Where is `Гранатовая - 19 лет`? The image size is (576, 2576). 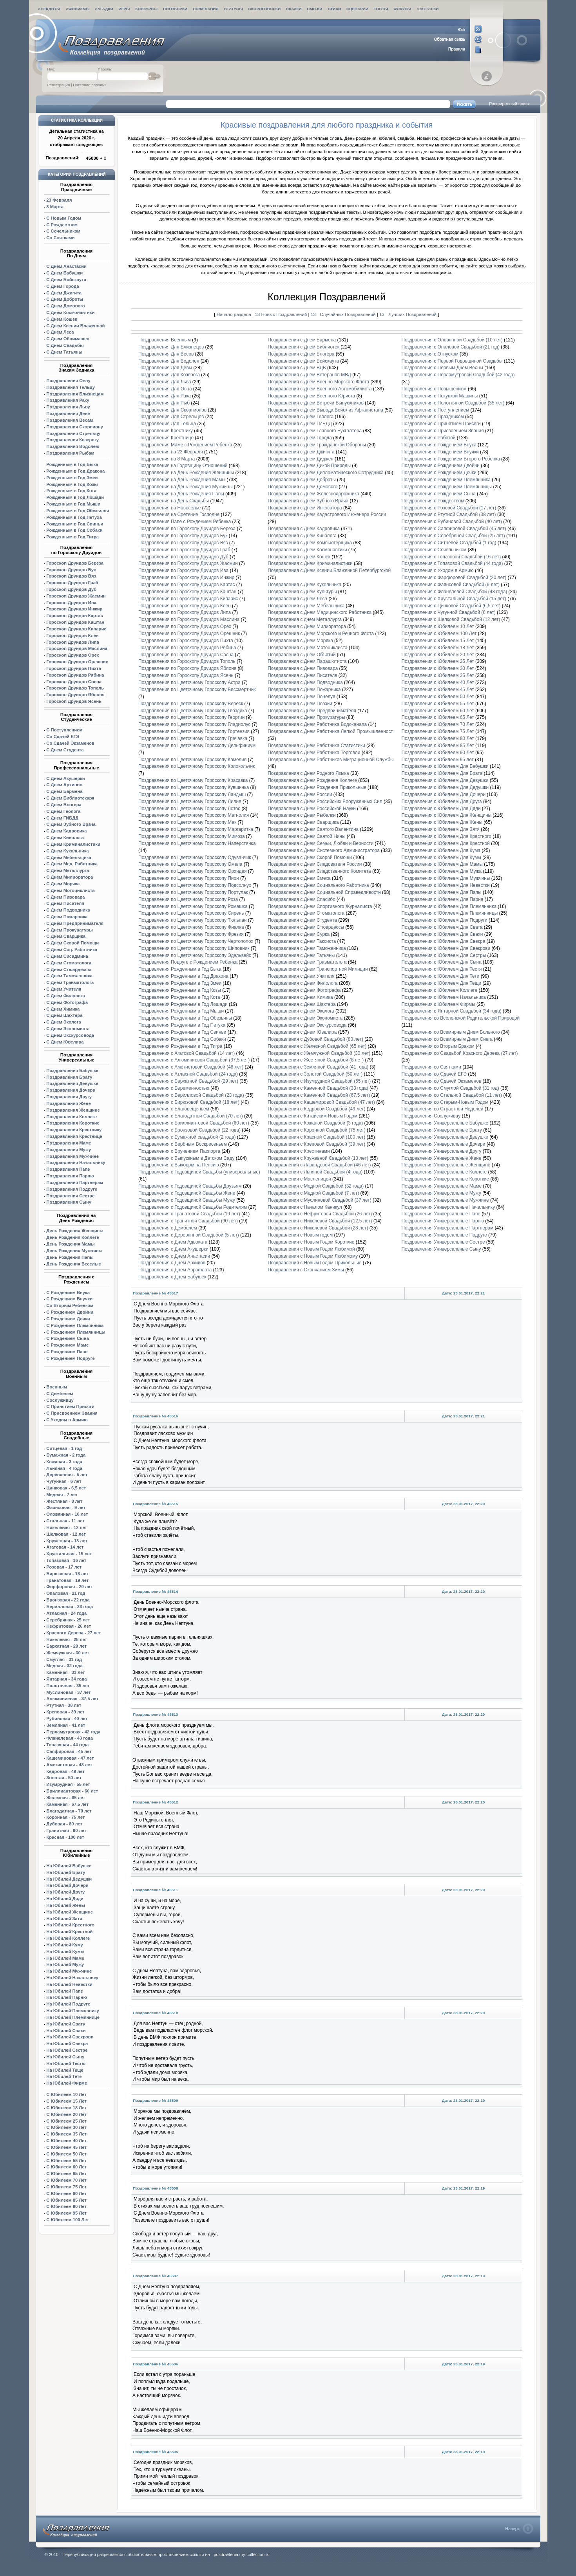 Гранатовая - 19 лет is located at coordinates (67, 1580).